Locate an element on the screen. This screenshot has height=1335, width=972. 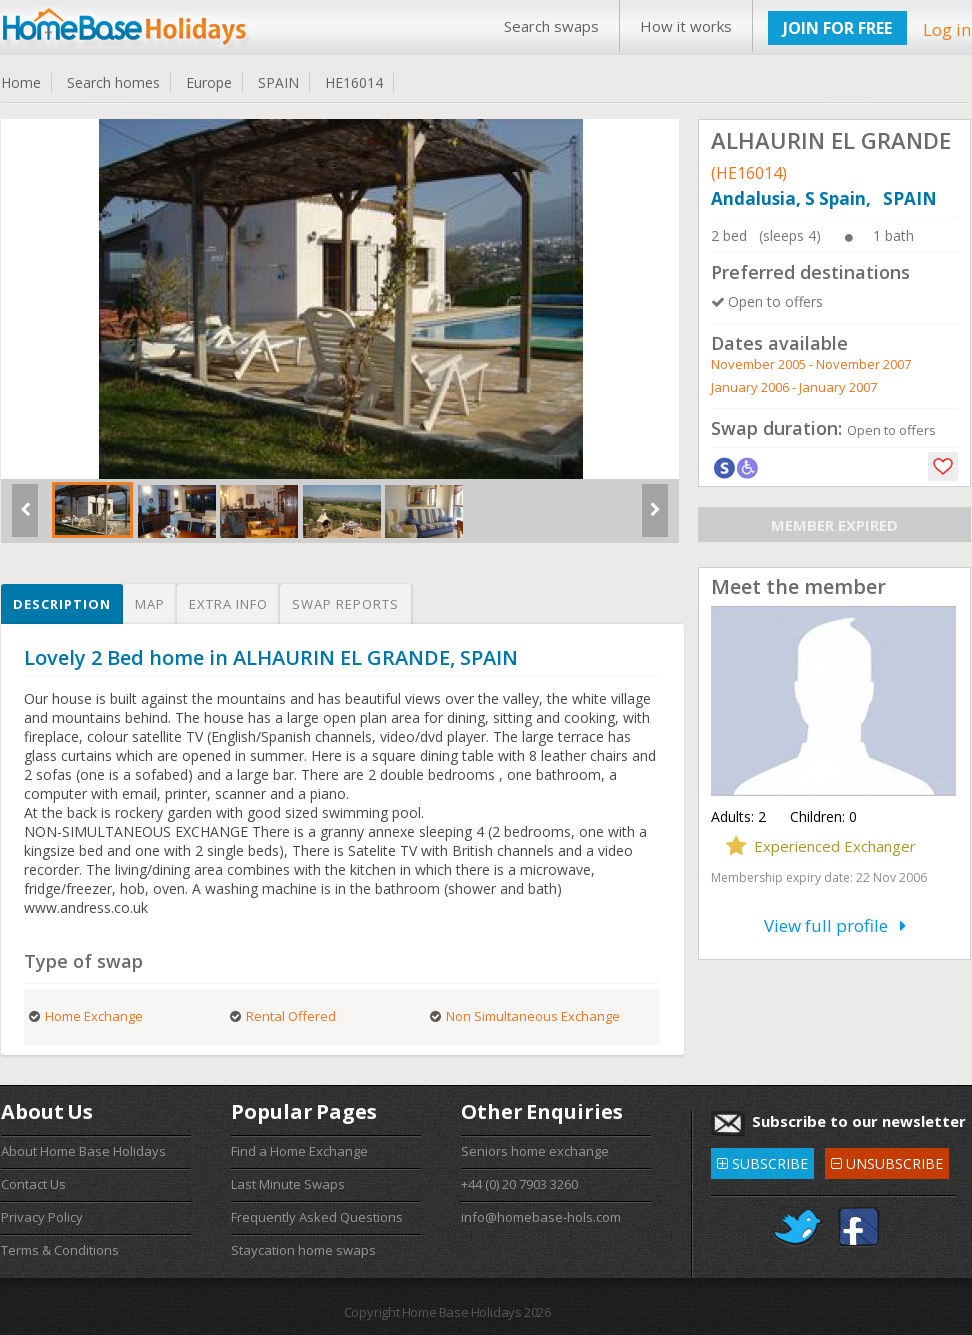
Contact Us is located at coordinates (33, 1184).